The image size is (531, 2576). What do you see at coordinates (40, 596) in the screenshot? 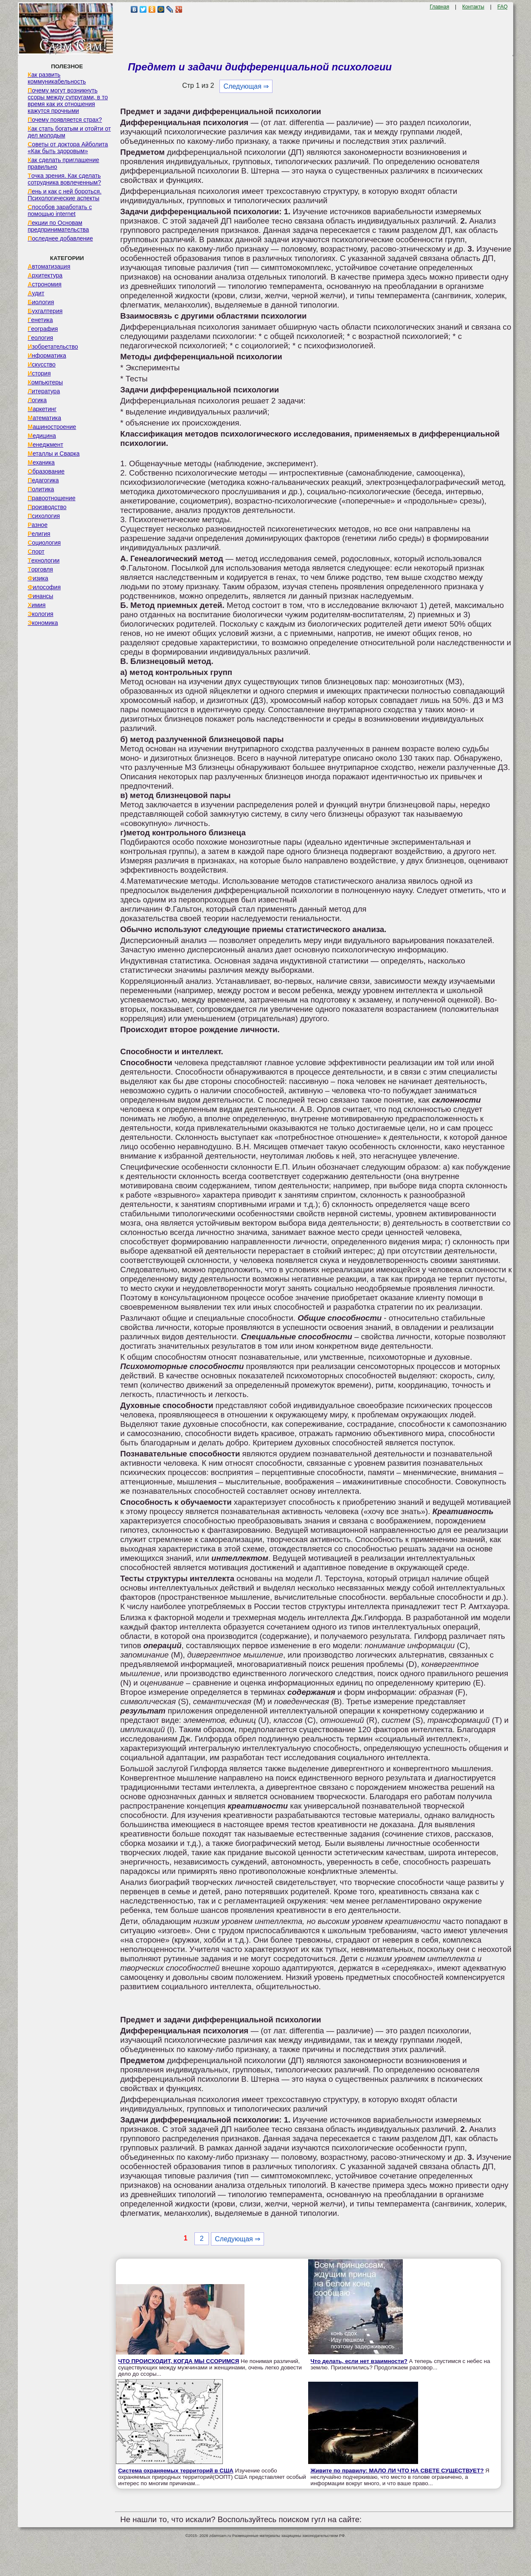
I see `Финансы` at bounding box center [40, 596].